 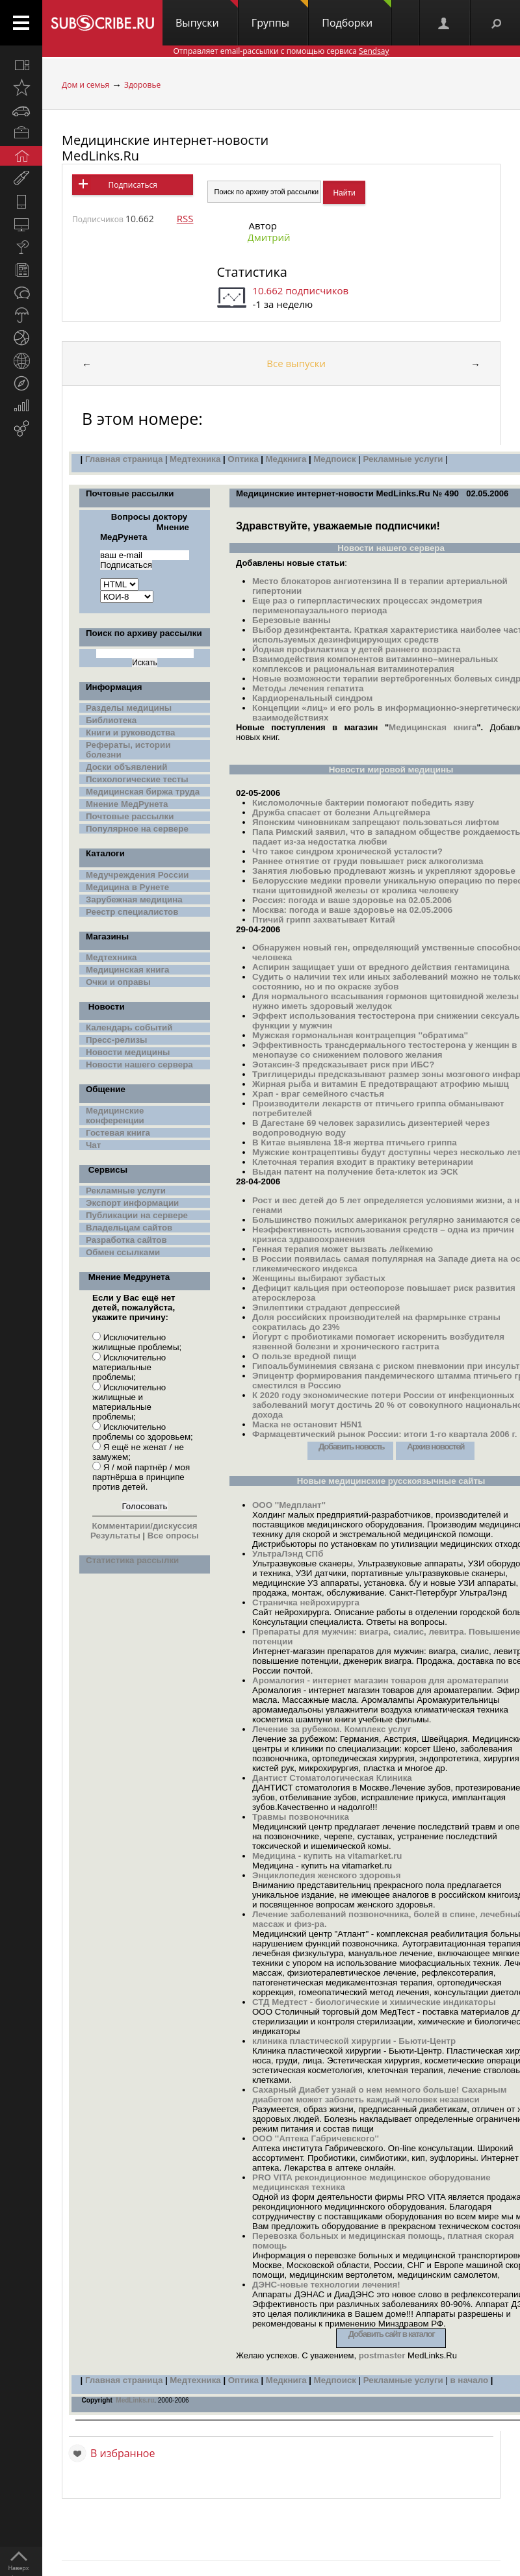 I want to click on О пользе вредной пищи, so click(x=304, y=1356).